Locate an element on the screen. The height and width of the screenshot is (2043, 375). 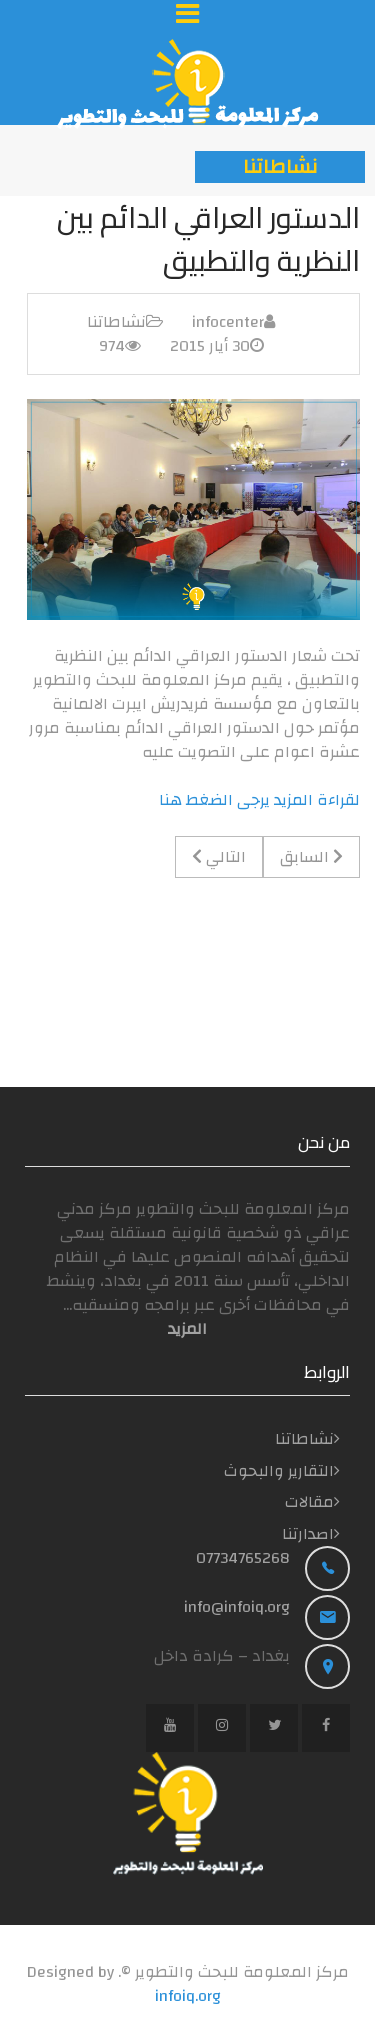
[Twitter] is located at coordinates (274, 1728).